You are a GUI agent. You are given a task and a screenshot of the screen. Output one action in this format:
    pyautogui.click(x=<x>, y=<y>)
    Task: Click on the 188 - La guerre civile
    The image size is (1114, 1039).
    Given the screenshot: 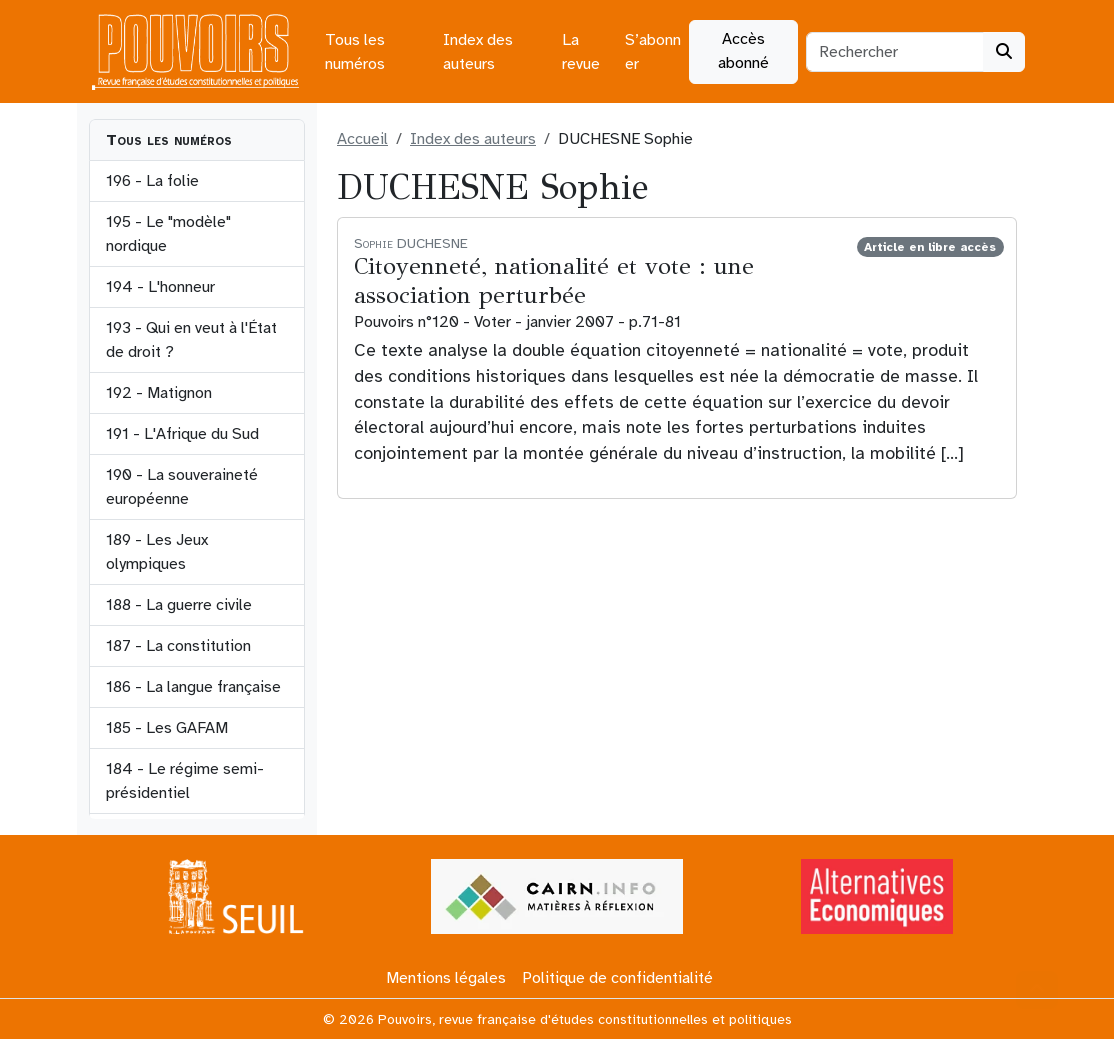 What is the action you would take?
    pyautogui.click(x=179, y=605)
    